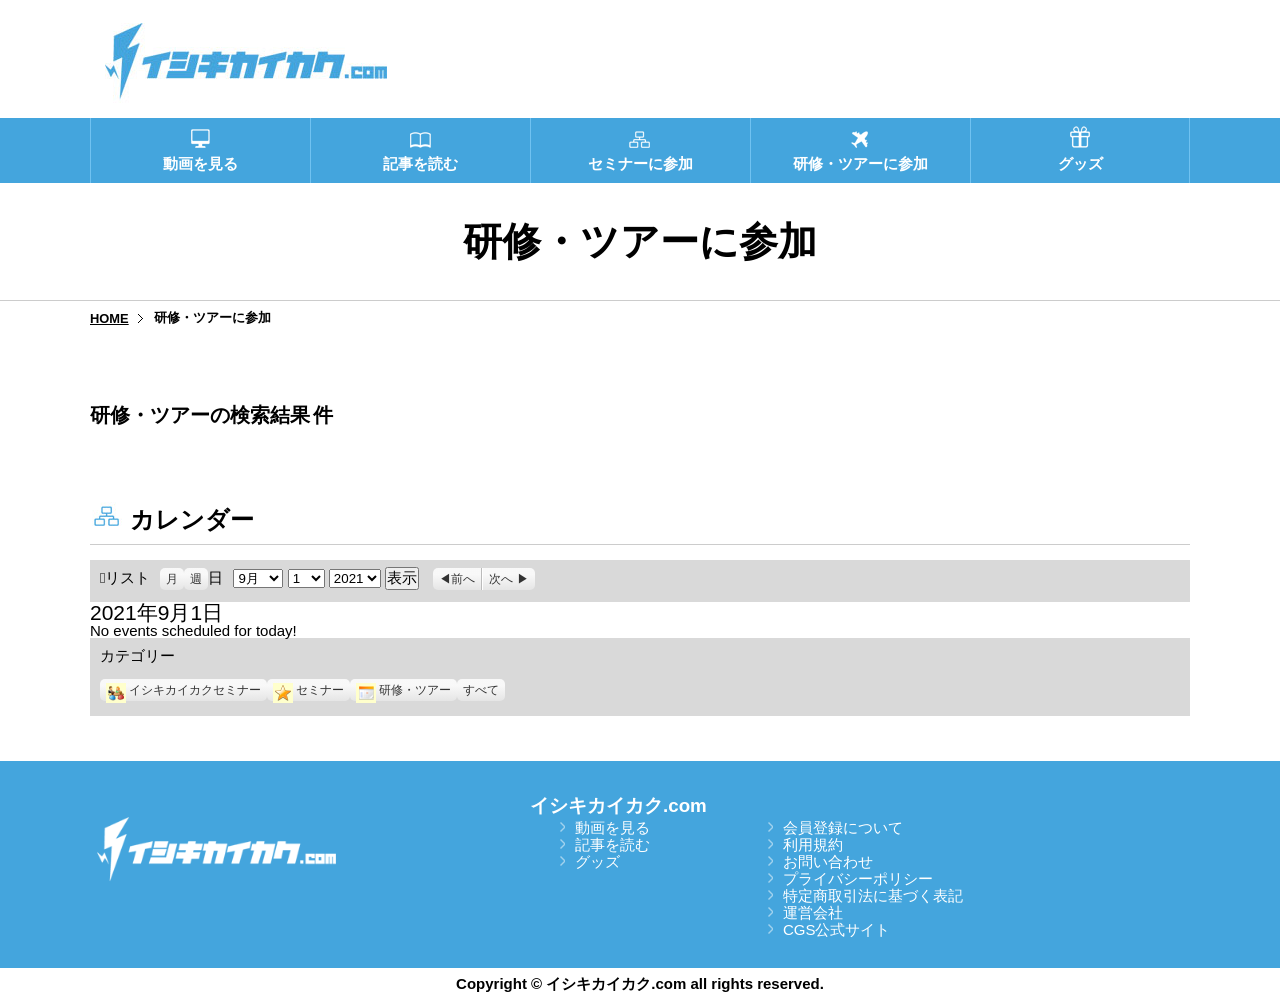 This screenshot has height=1002, width=1280. Describe the element at coordinates (403, 690) in the screenshot. I see `研修・ツアー` at that location.